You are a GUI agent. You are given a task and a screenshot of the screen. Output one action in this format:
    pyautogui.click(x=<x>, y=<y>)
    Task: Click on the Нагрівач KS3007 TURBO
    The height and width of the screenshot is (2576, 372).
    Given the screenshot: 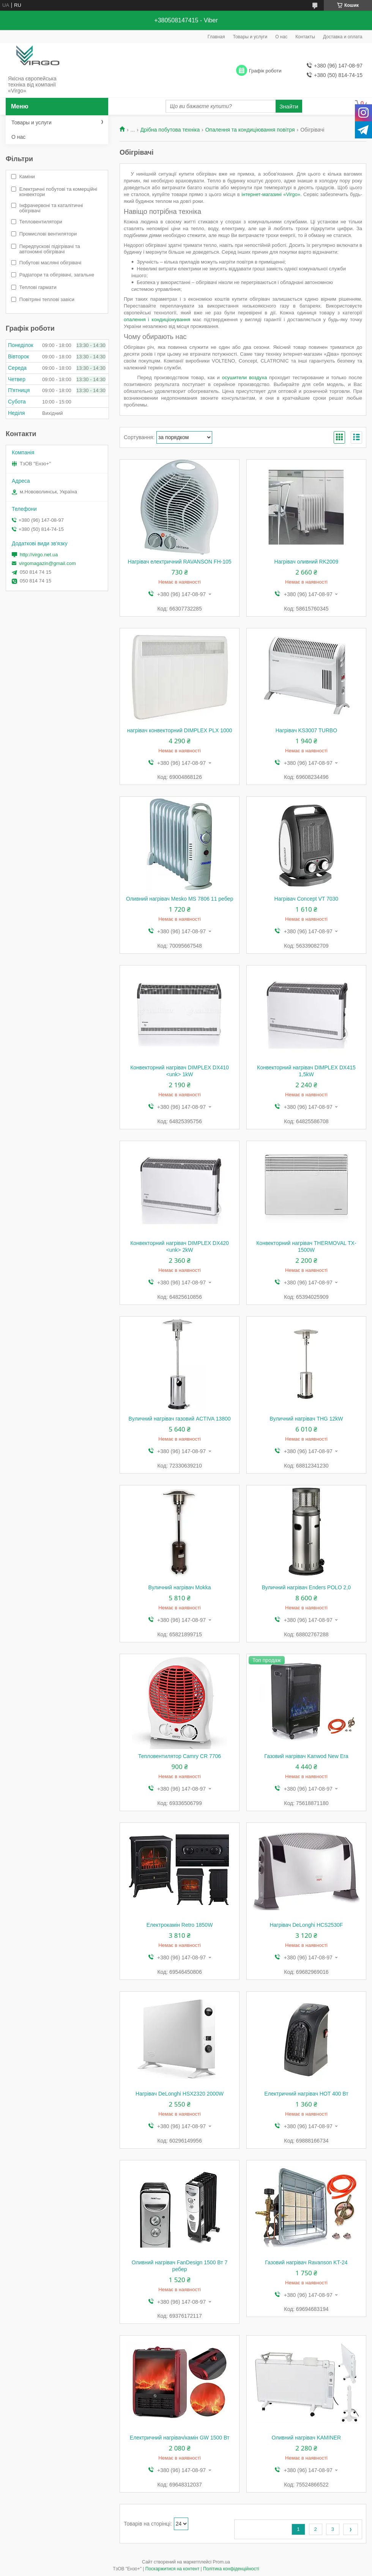 What is the action you would take?
    pyautogui.click(x=306, y=730)
    